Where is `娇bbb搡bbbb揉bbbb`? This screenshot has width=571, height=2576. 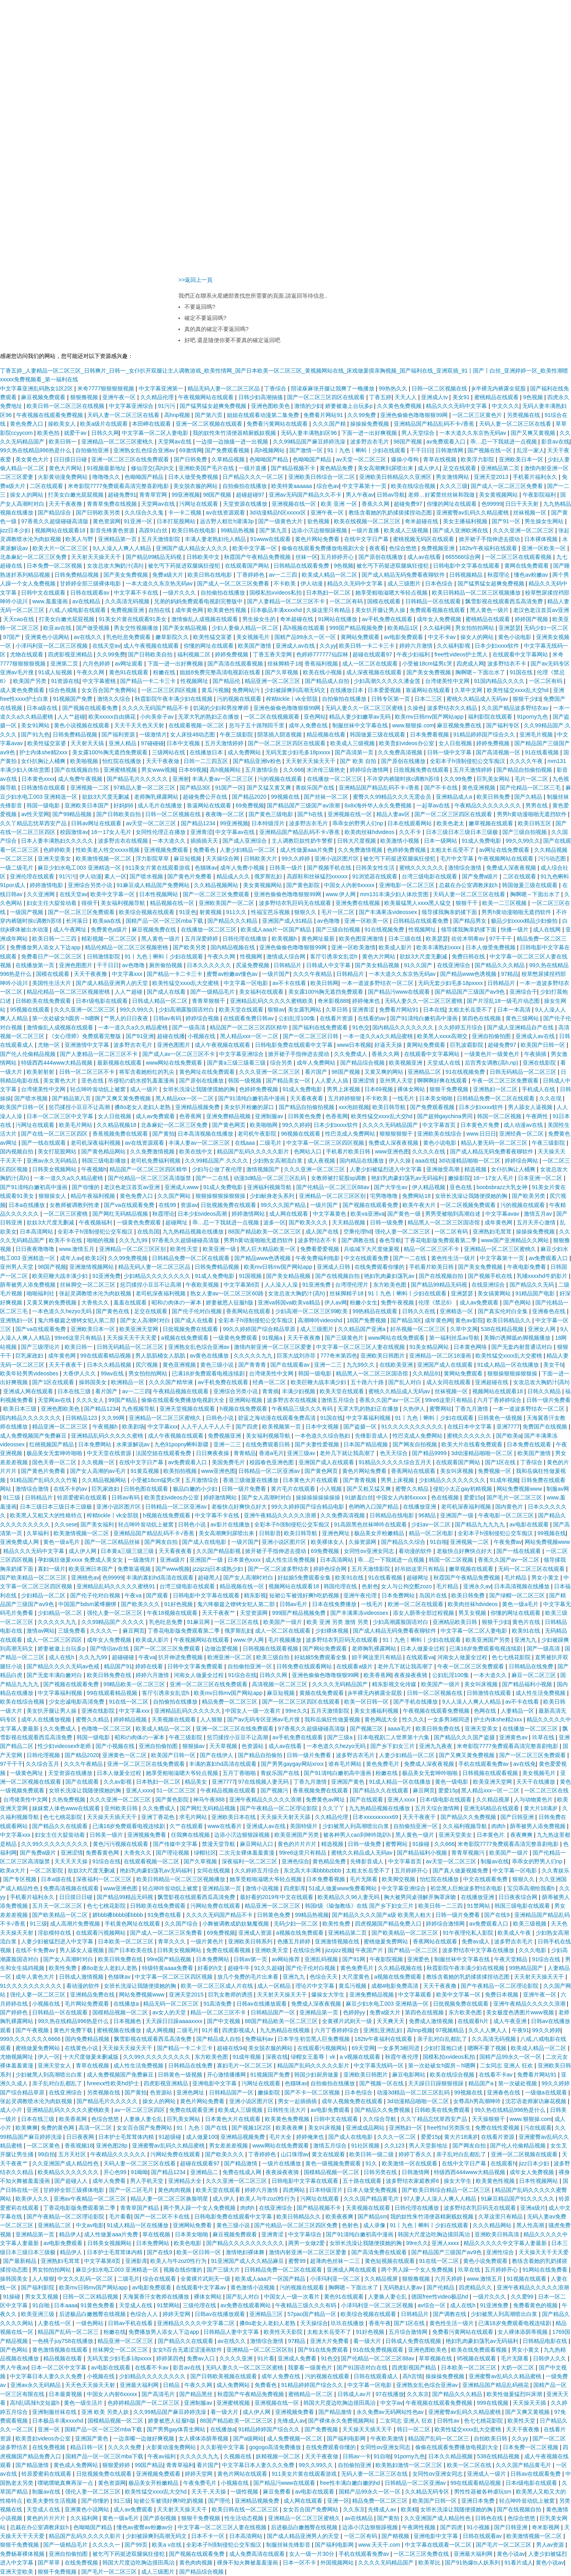 娇bbb搡bbbb揉bbbb is located at coordinates (118, 1915).